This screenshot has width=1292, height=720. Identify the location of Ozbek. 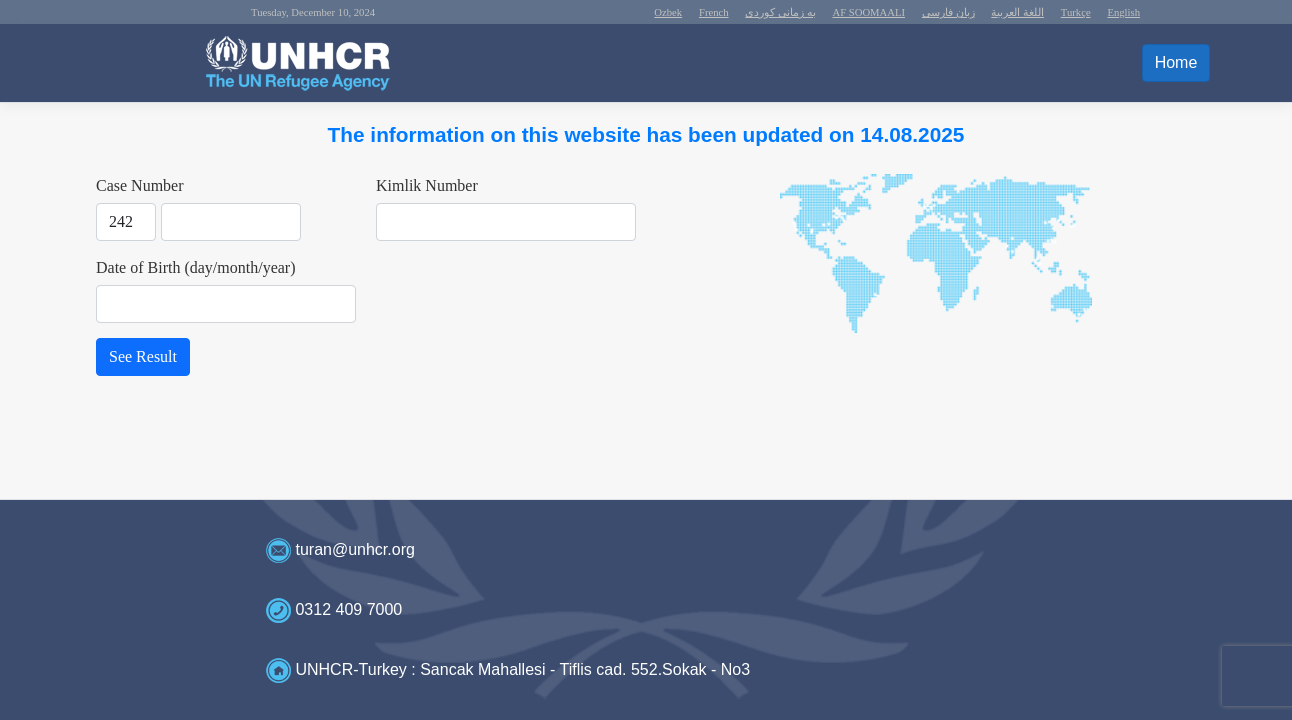
(668, 12).